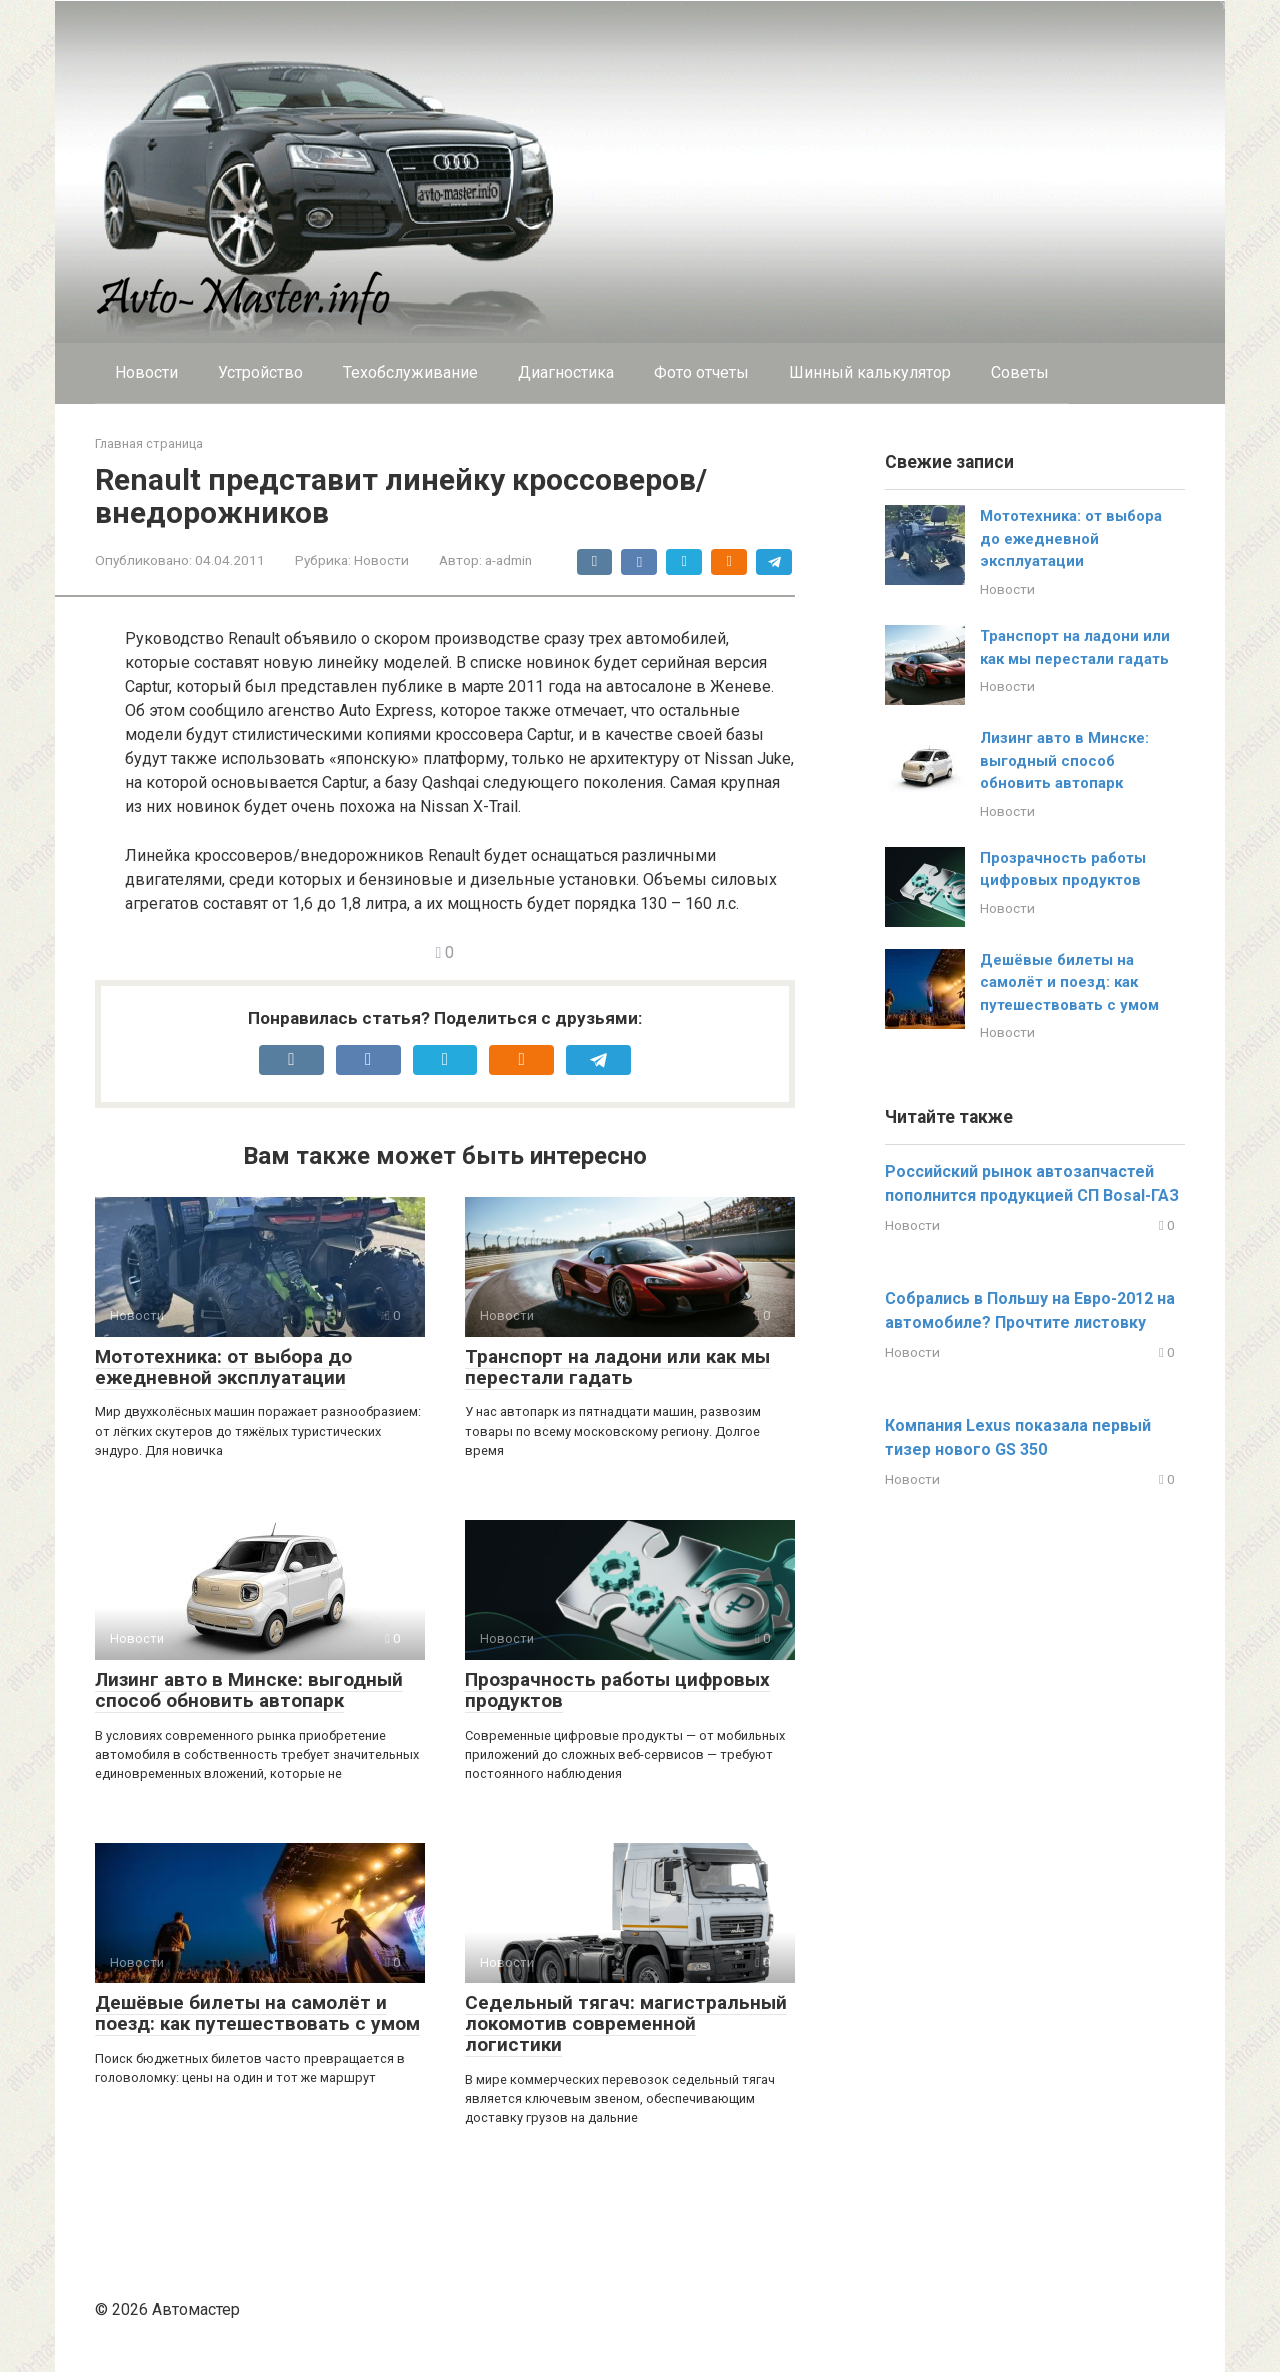  Describe the element at coordinates (617, 1690) in the screenshot. I see `Прозрачность работы цифровых продуктов` at that location.